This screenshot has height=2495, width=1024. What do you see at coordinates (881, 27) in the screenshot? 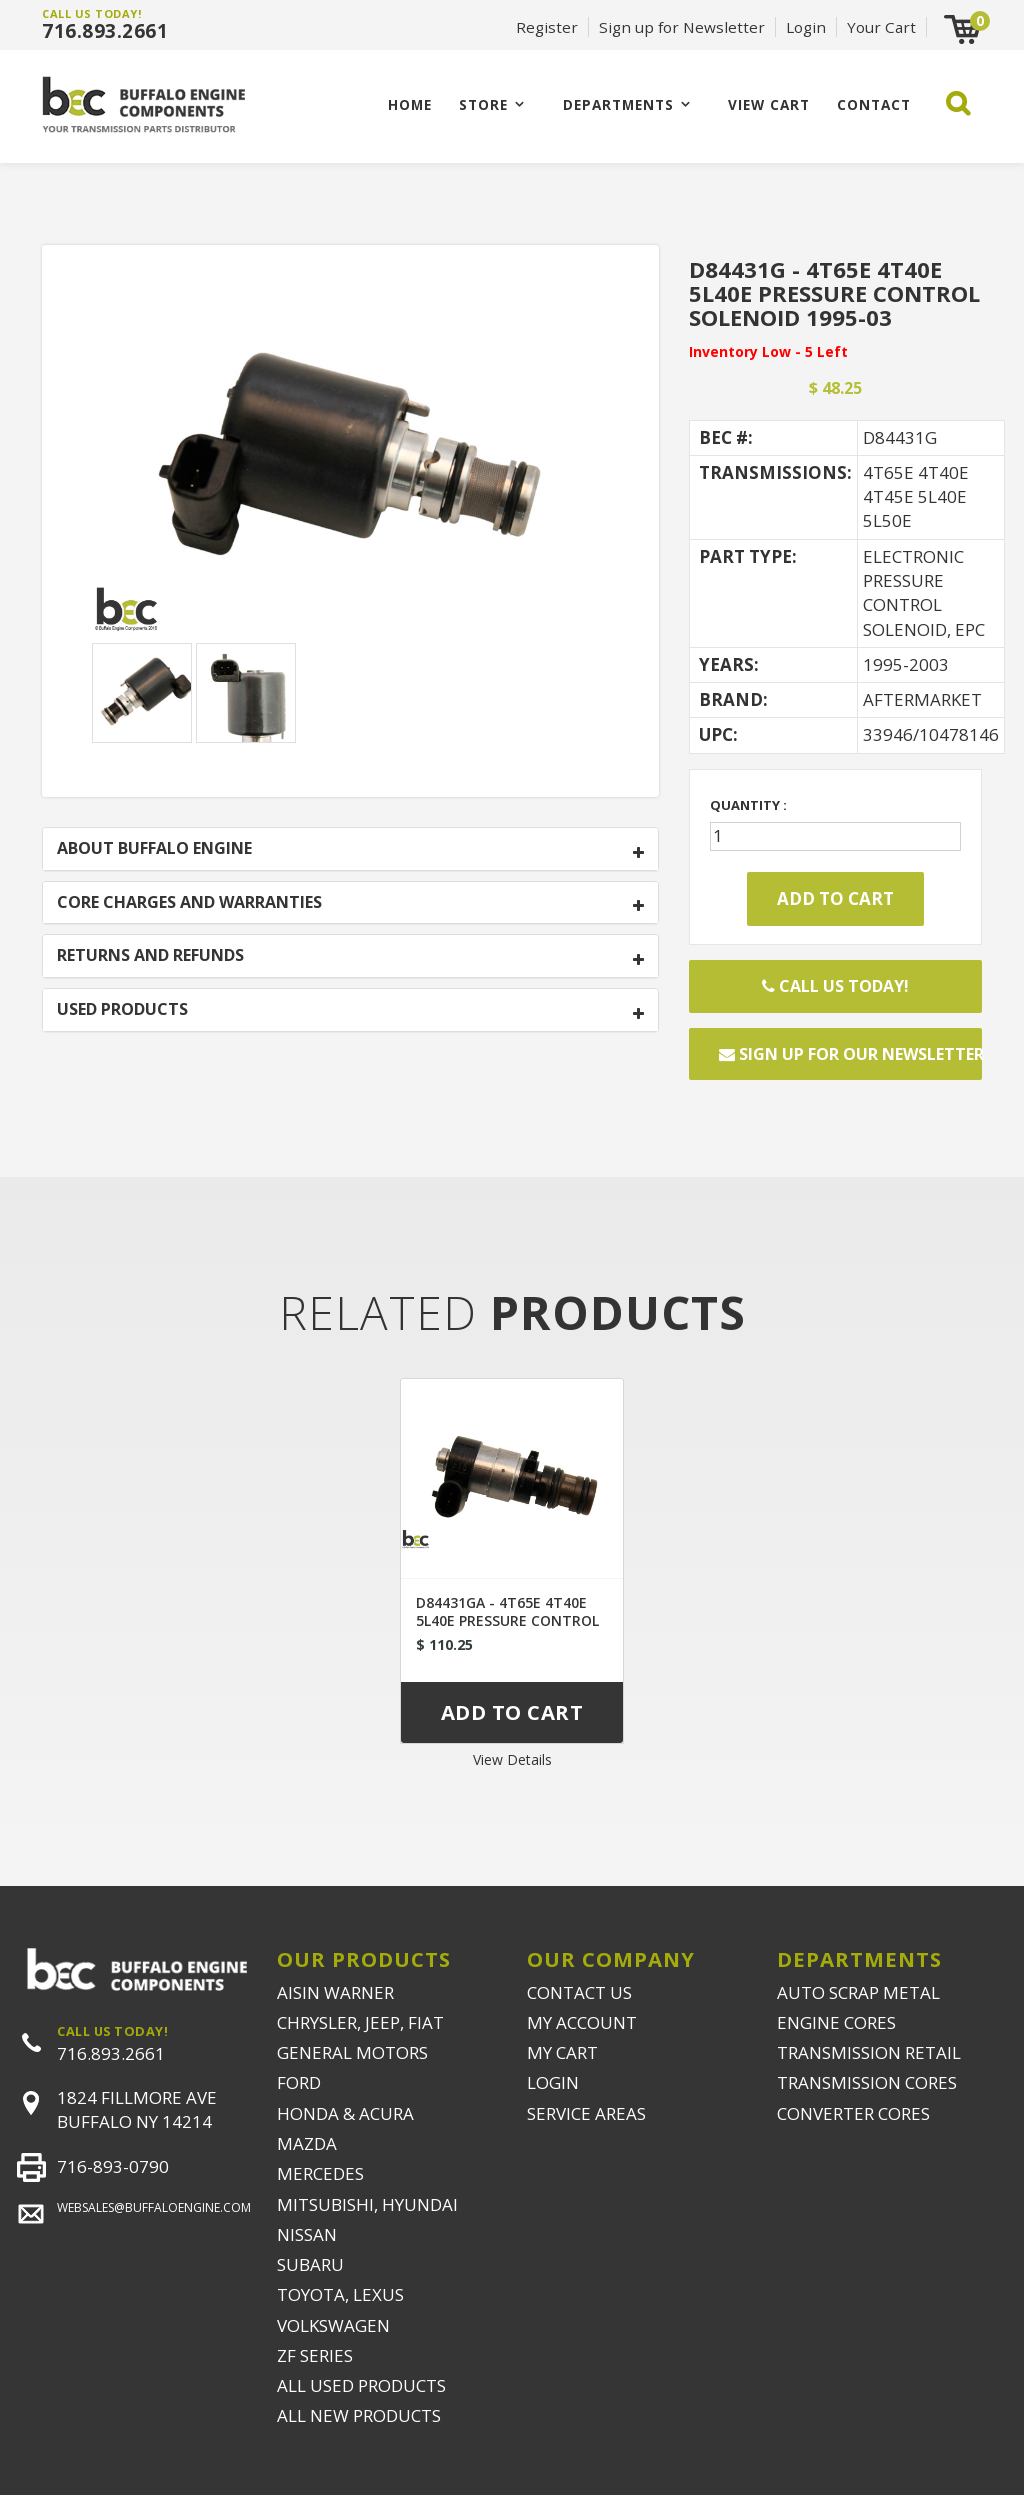
I see `Your Cart` at bounding box center [881, 27].